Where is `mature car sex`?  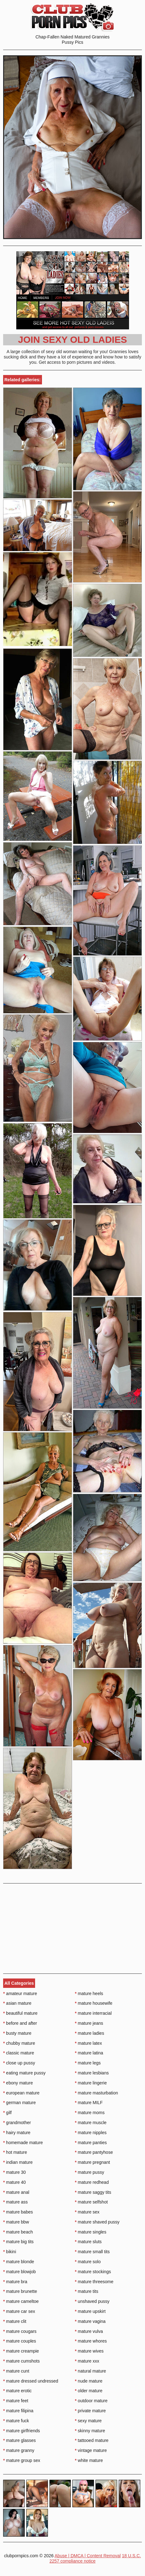 mature car sex is located at coordinates (19, 2311).